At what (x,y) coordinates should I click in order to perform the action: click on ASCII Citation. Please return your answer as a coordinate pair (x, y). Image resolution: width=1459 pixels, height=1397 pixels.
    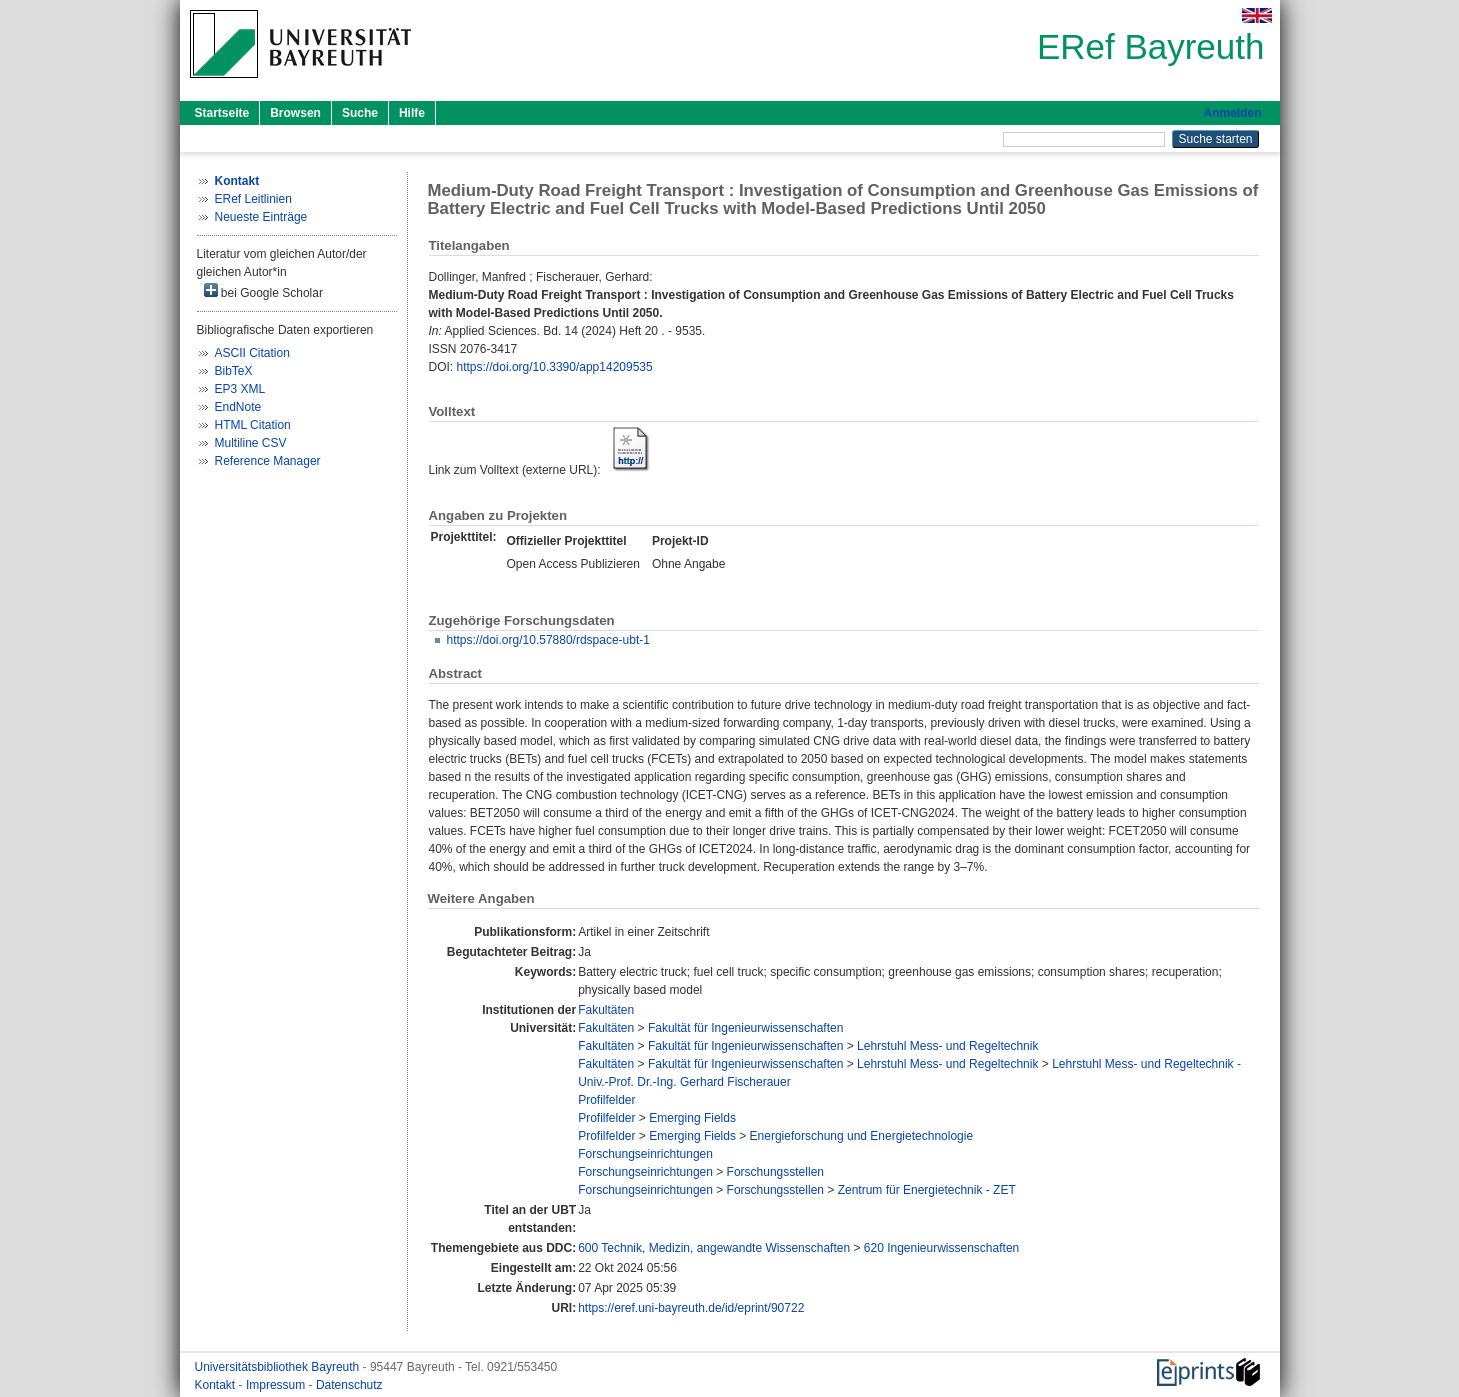
    Looking at the image, I should click on (252, 353).